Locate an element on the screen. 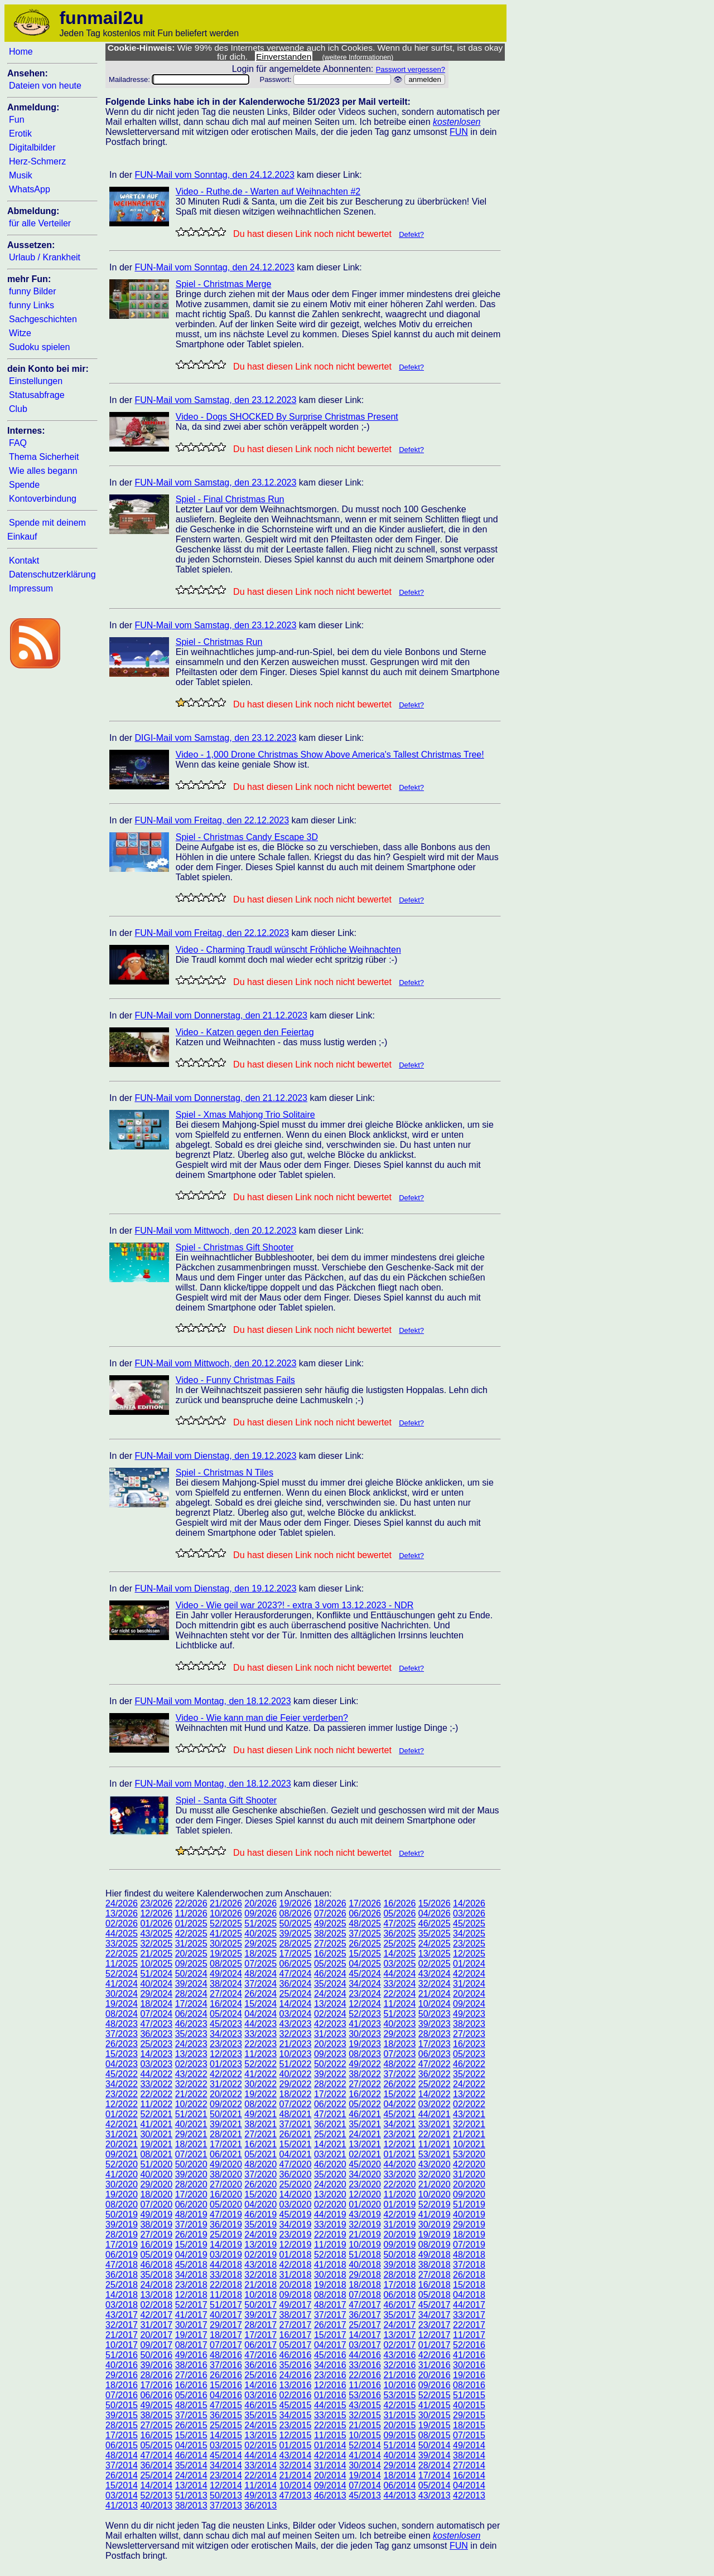 Image resolution: width=714 pixels, height=2576 pixels. 04/2024 is located at coordinates (260, 2014).